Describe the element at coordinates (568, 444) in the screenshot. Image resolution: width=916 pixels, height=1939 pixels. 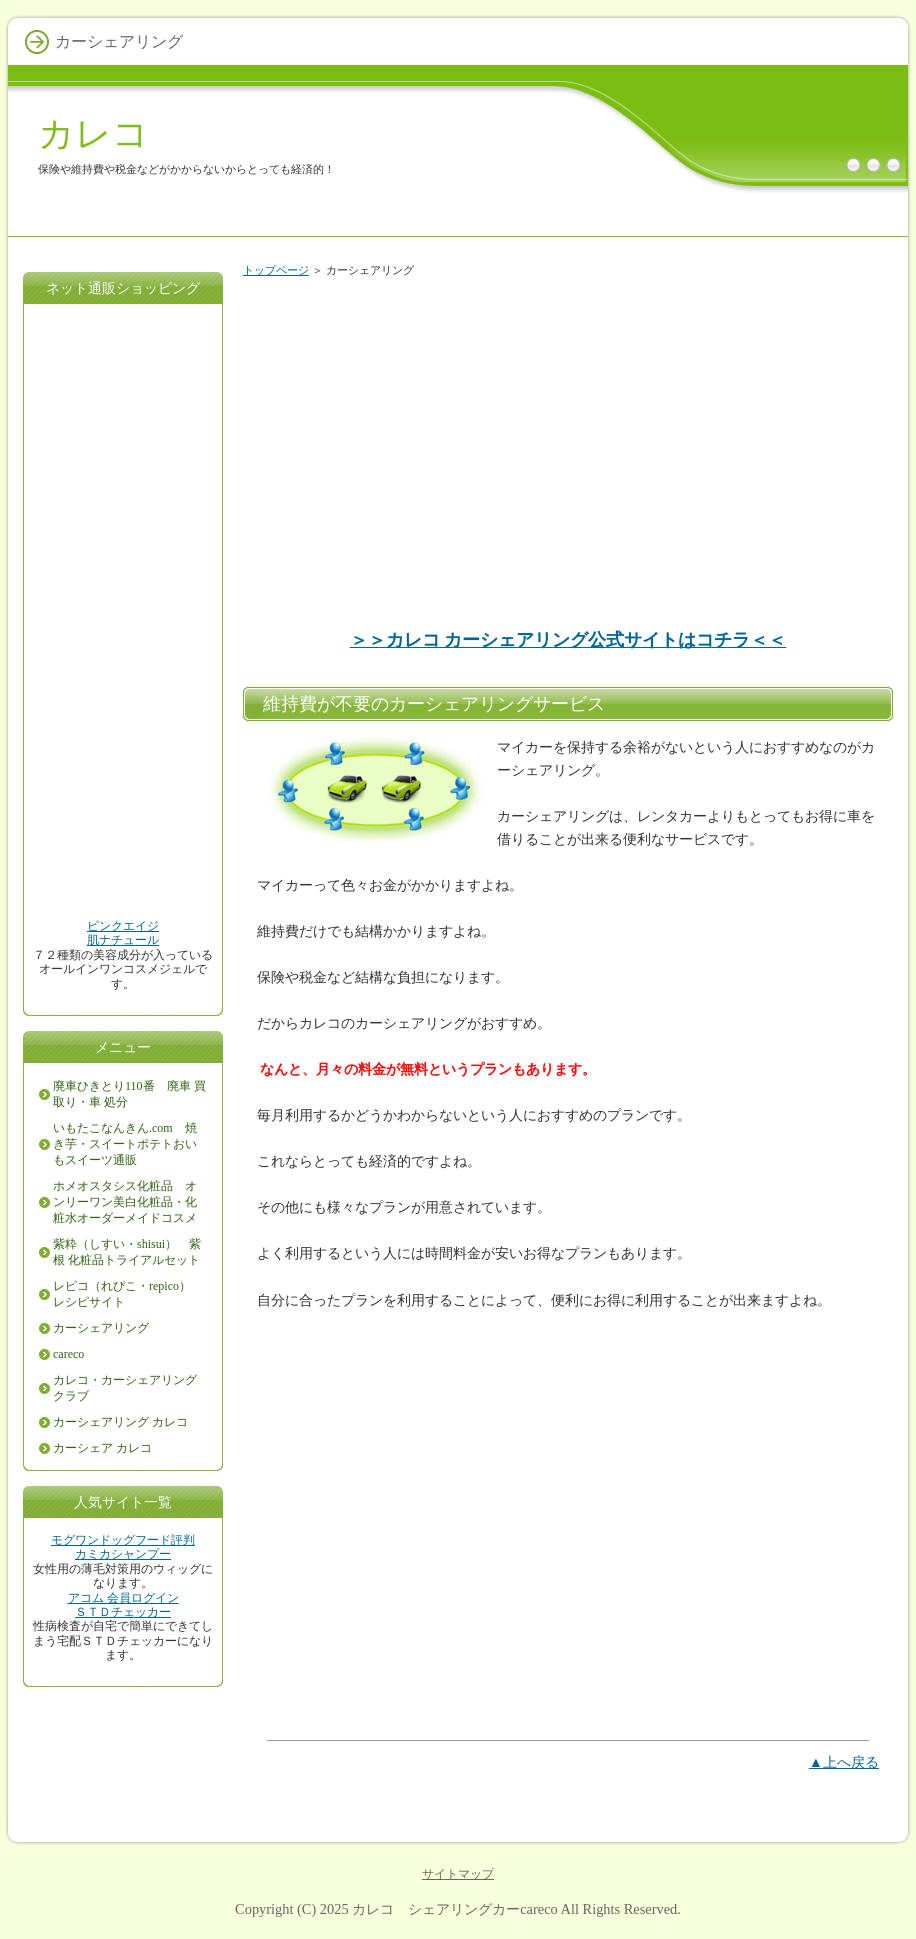
I see `[Advertisement]` at that location.